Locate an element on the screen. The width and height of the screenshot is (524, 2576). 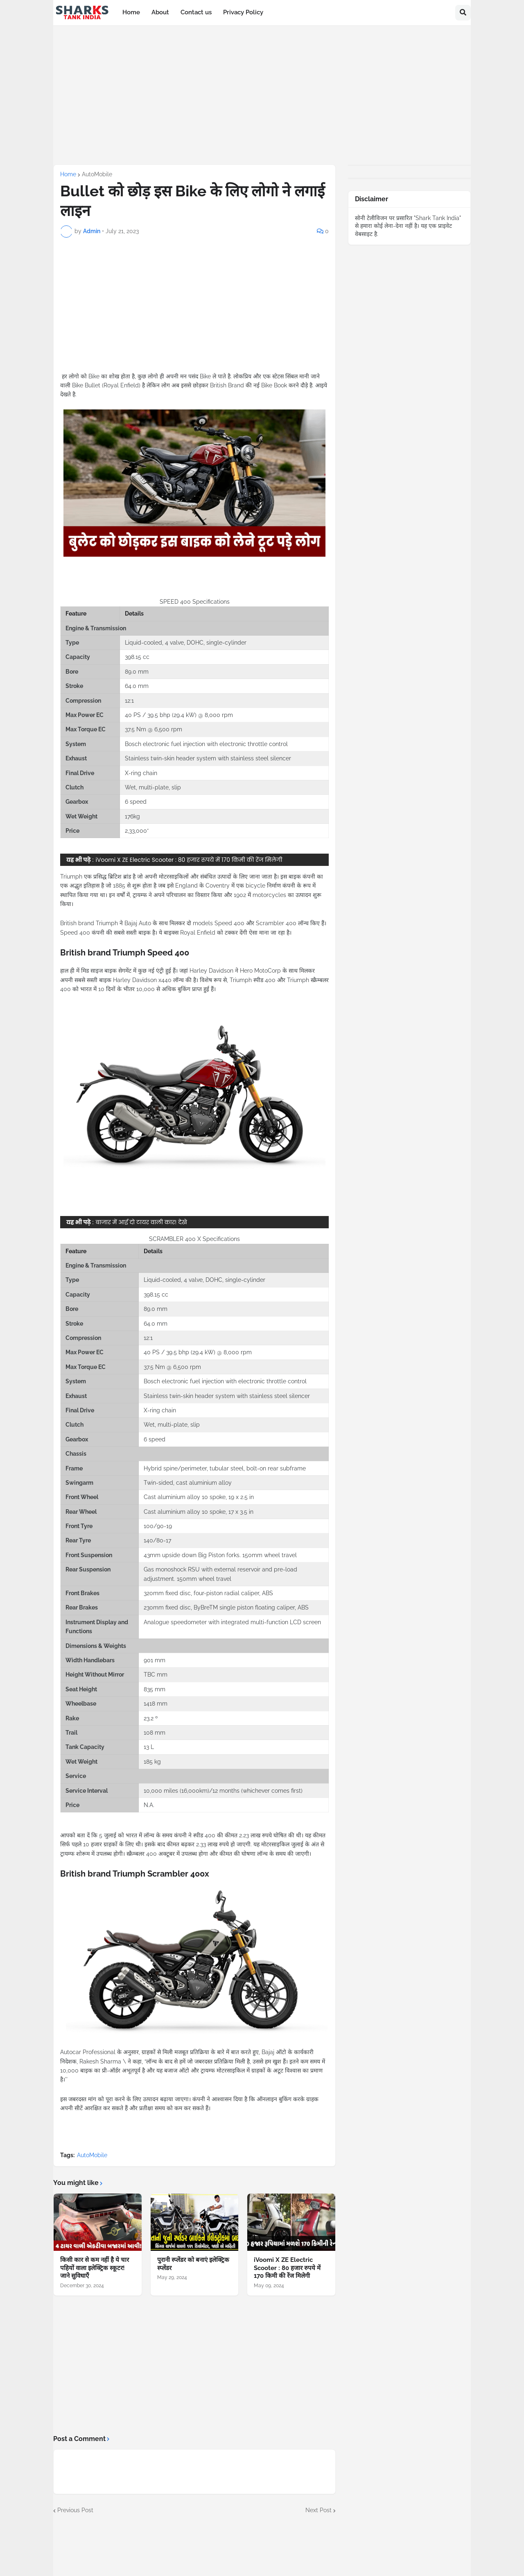
Dimensions & Weights is located at coordinates (96, 1646).